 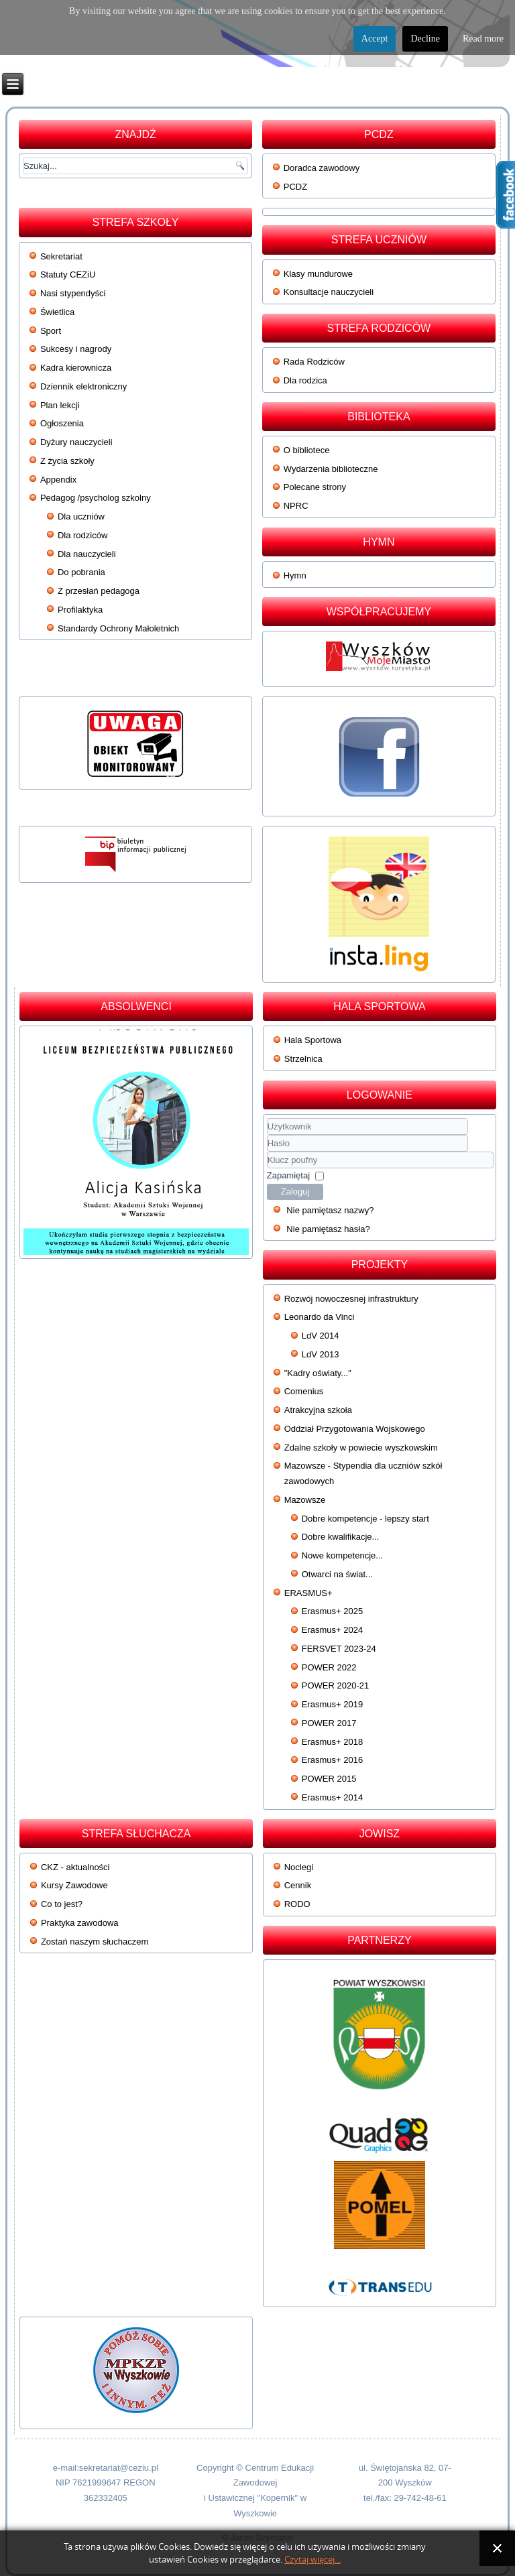 I want to click on NPRC, so click(x=296, y=506).